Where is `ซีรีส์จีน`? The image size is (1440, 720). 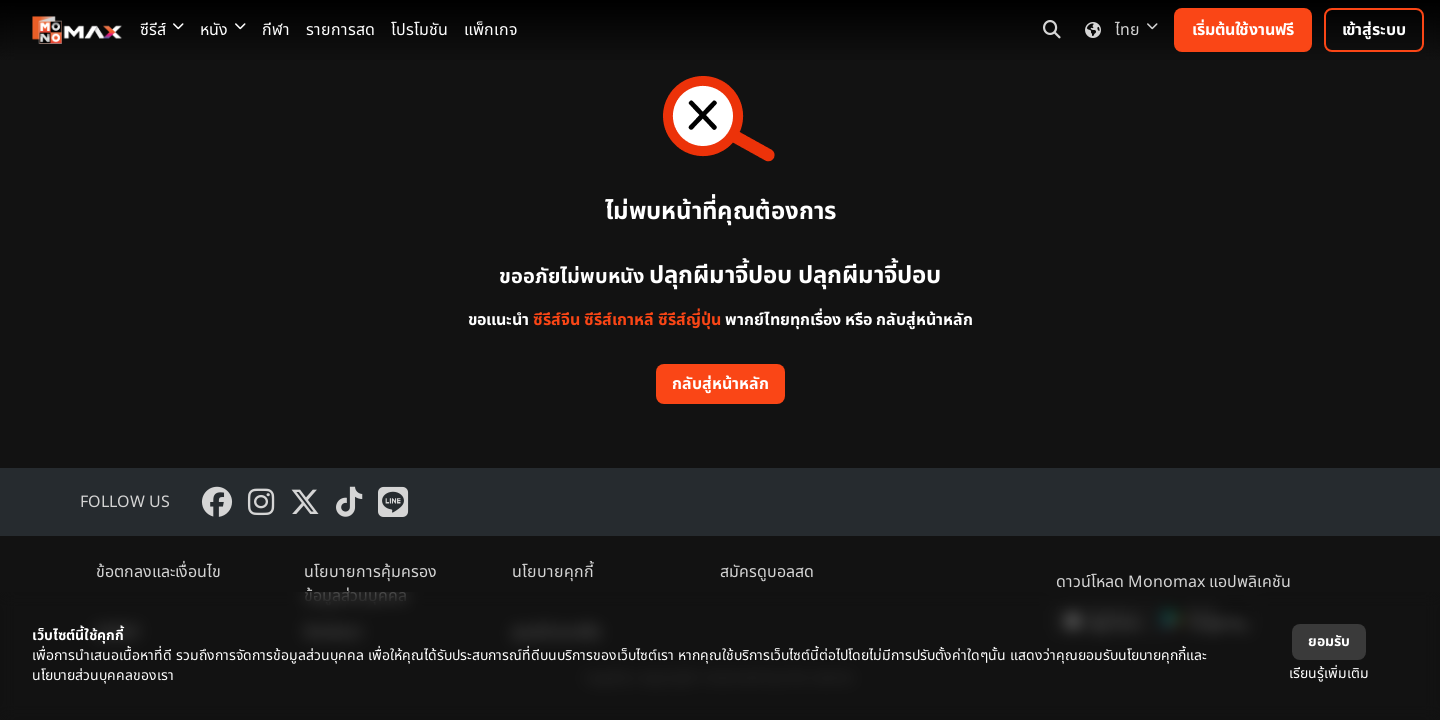
ซีรีส์จีน is located at coordinates (556, 320).